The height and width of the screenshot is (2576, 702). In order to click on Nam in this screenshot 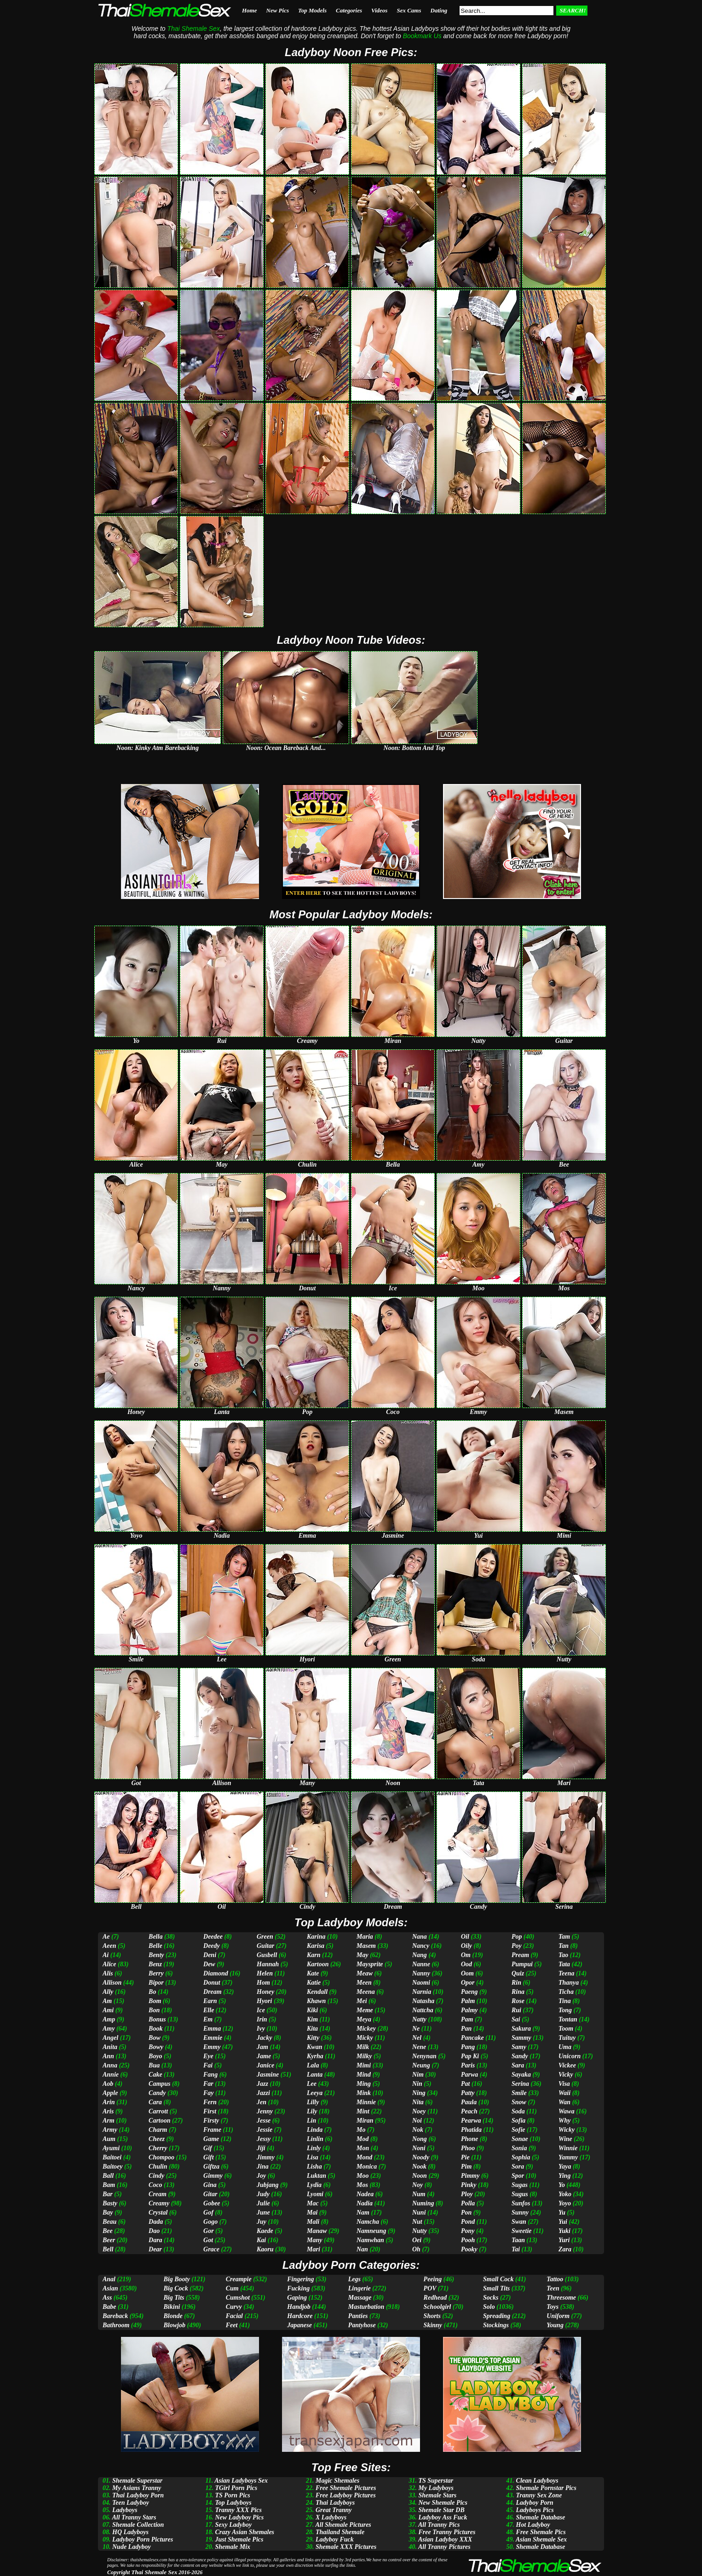, I will do `click(363, 2212)`.